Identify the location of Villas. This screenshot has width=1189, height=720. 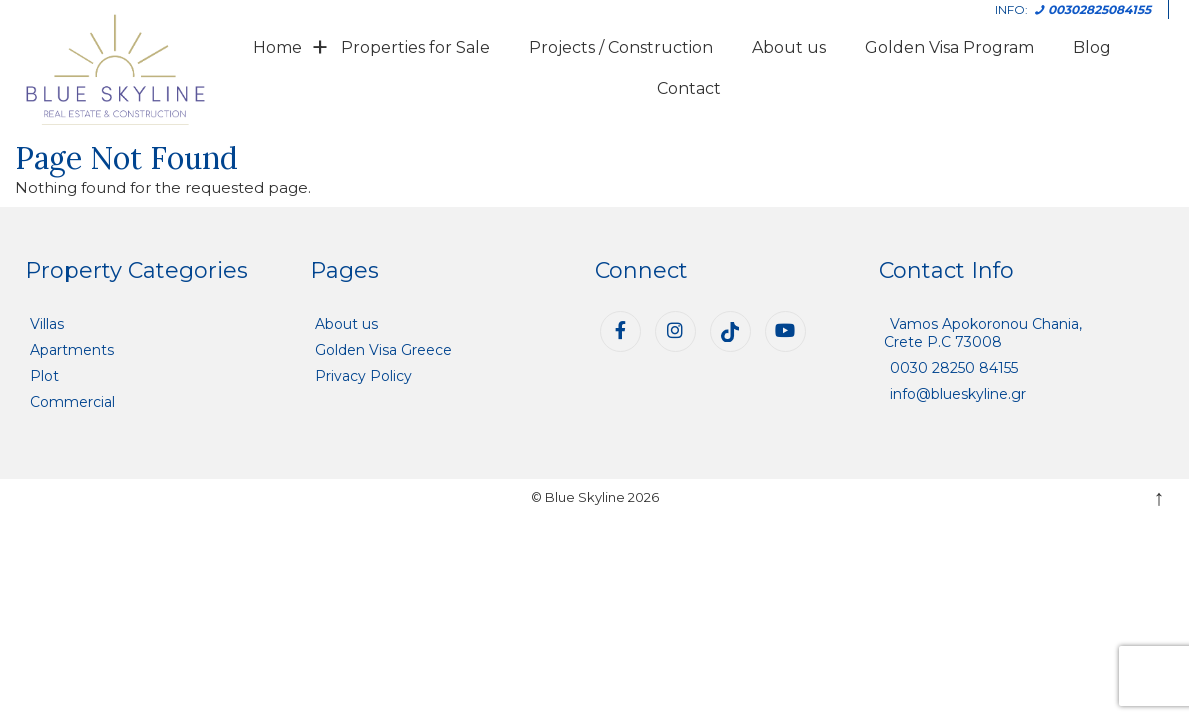
(47, 324).